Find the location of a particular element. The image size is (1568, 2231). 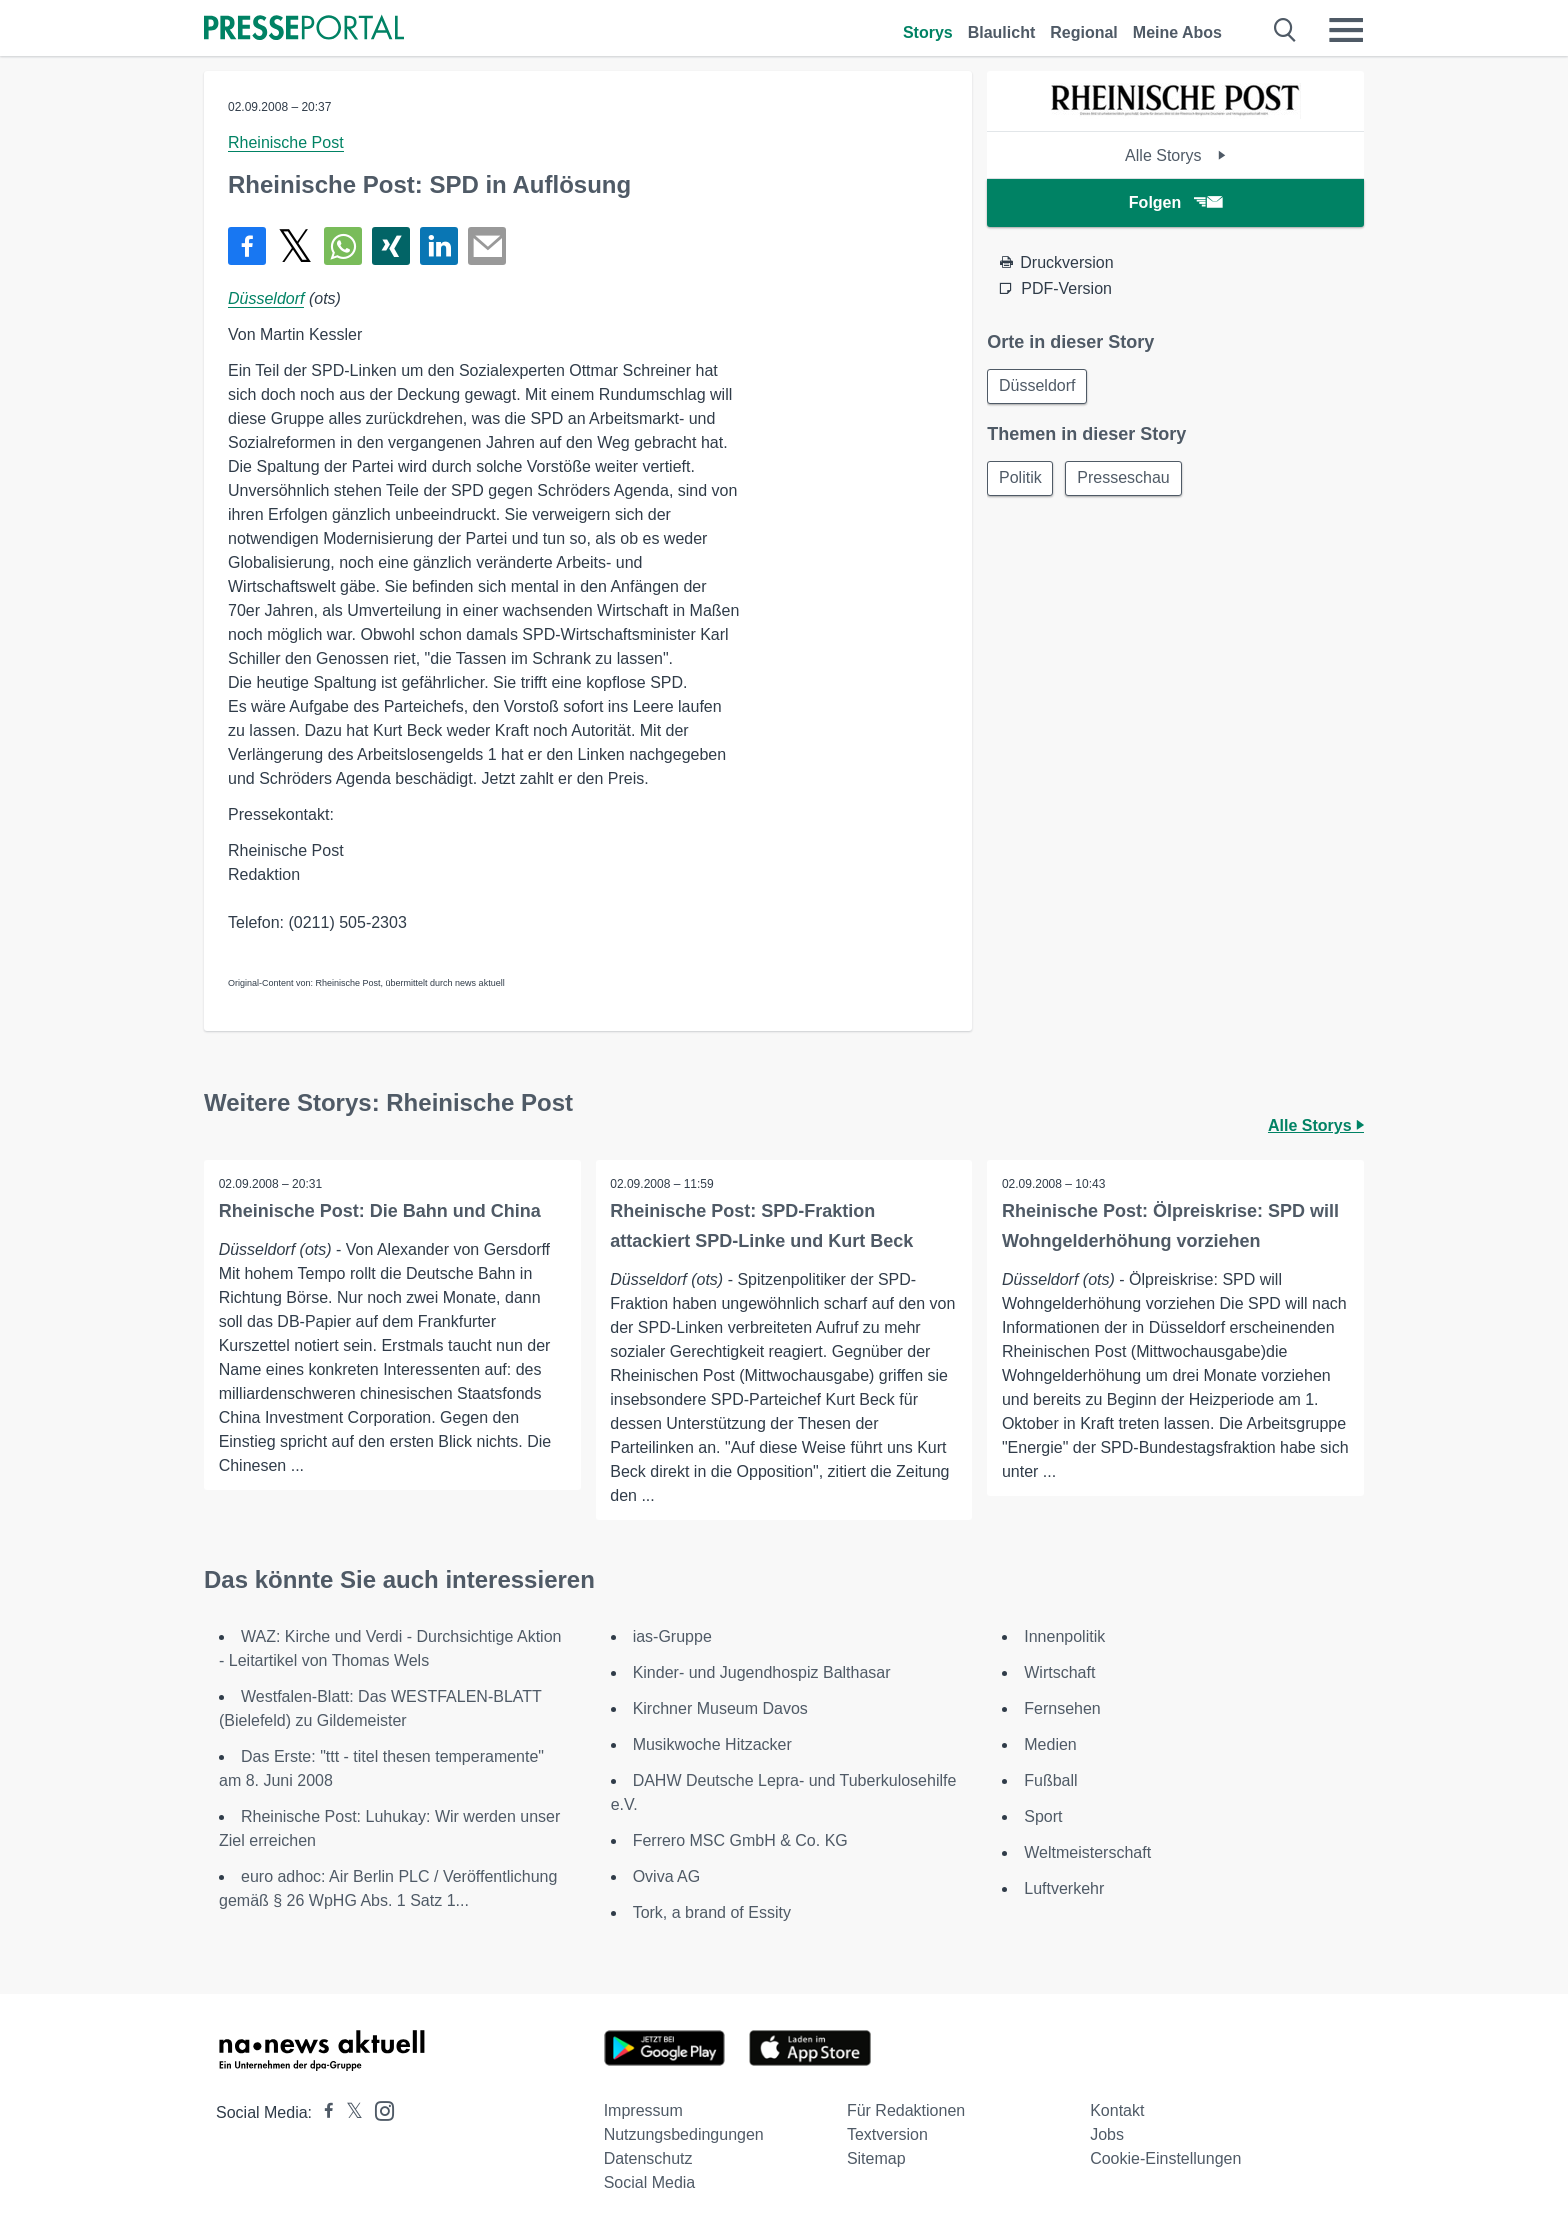

Fernsehen is located at coordinates (1062, 1708).